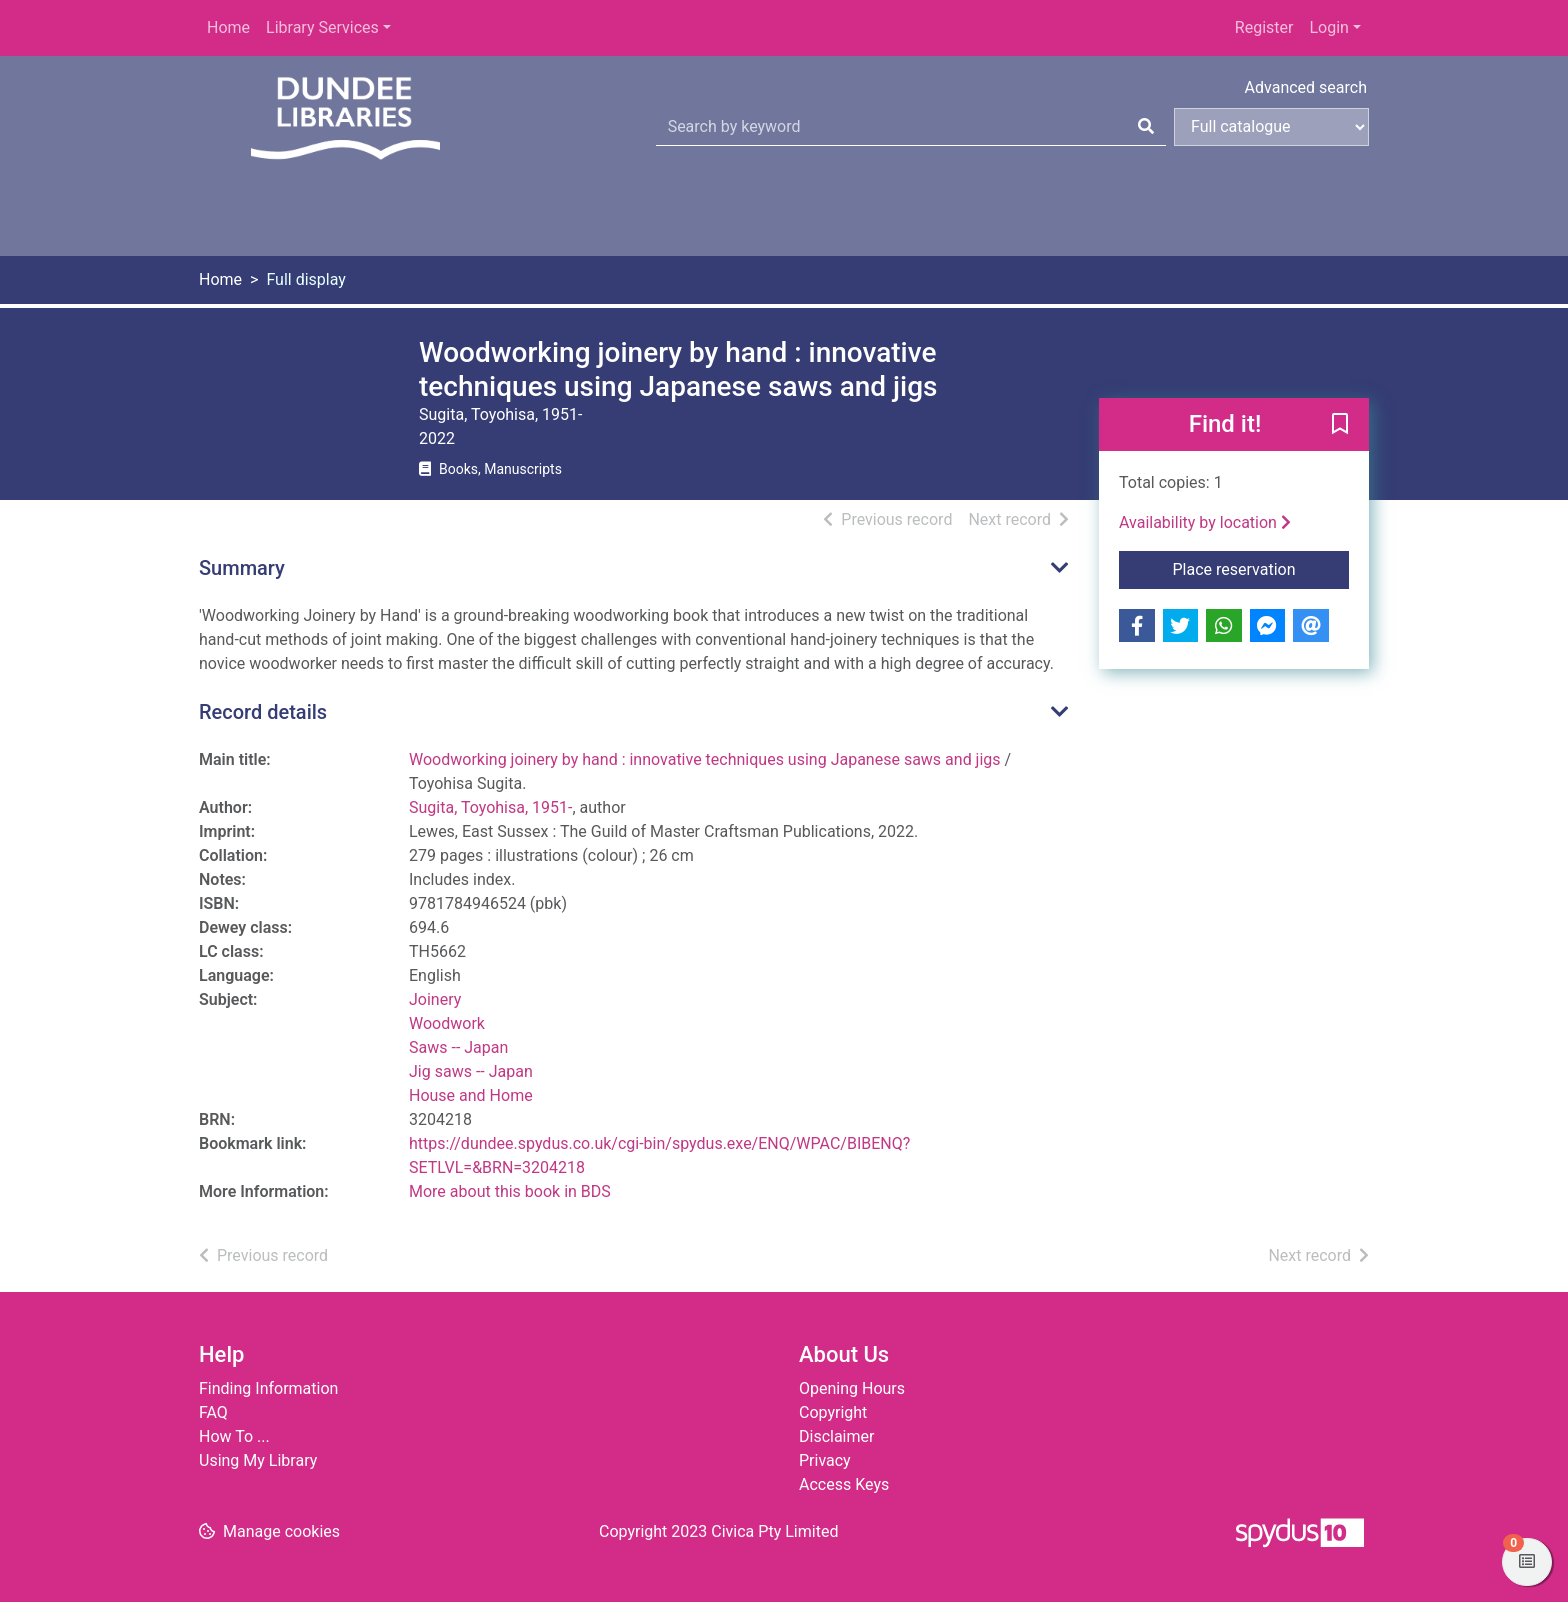  I want to click on Summary [button], so click(242, 568).